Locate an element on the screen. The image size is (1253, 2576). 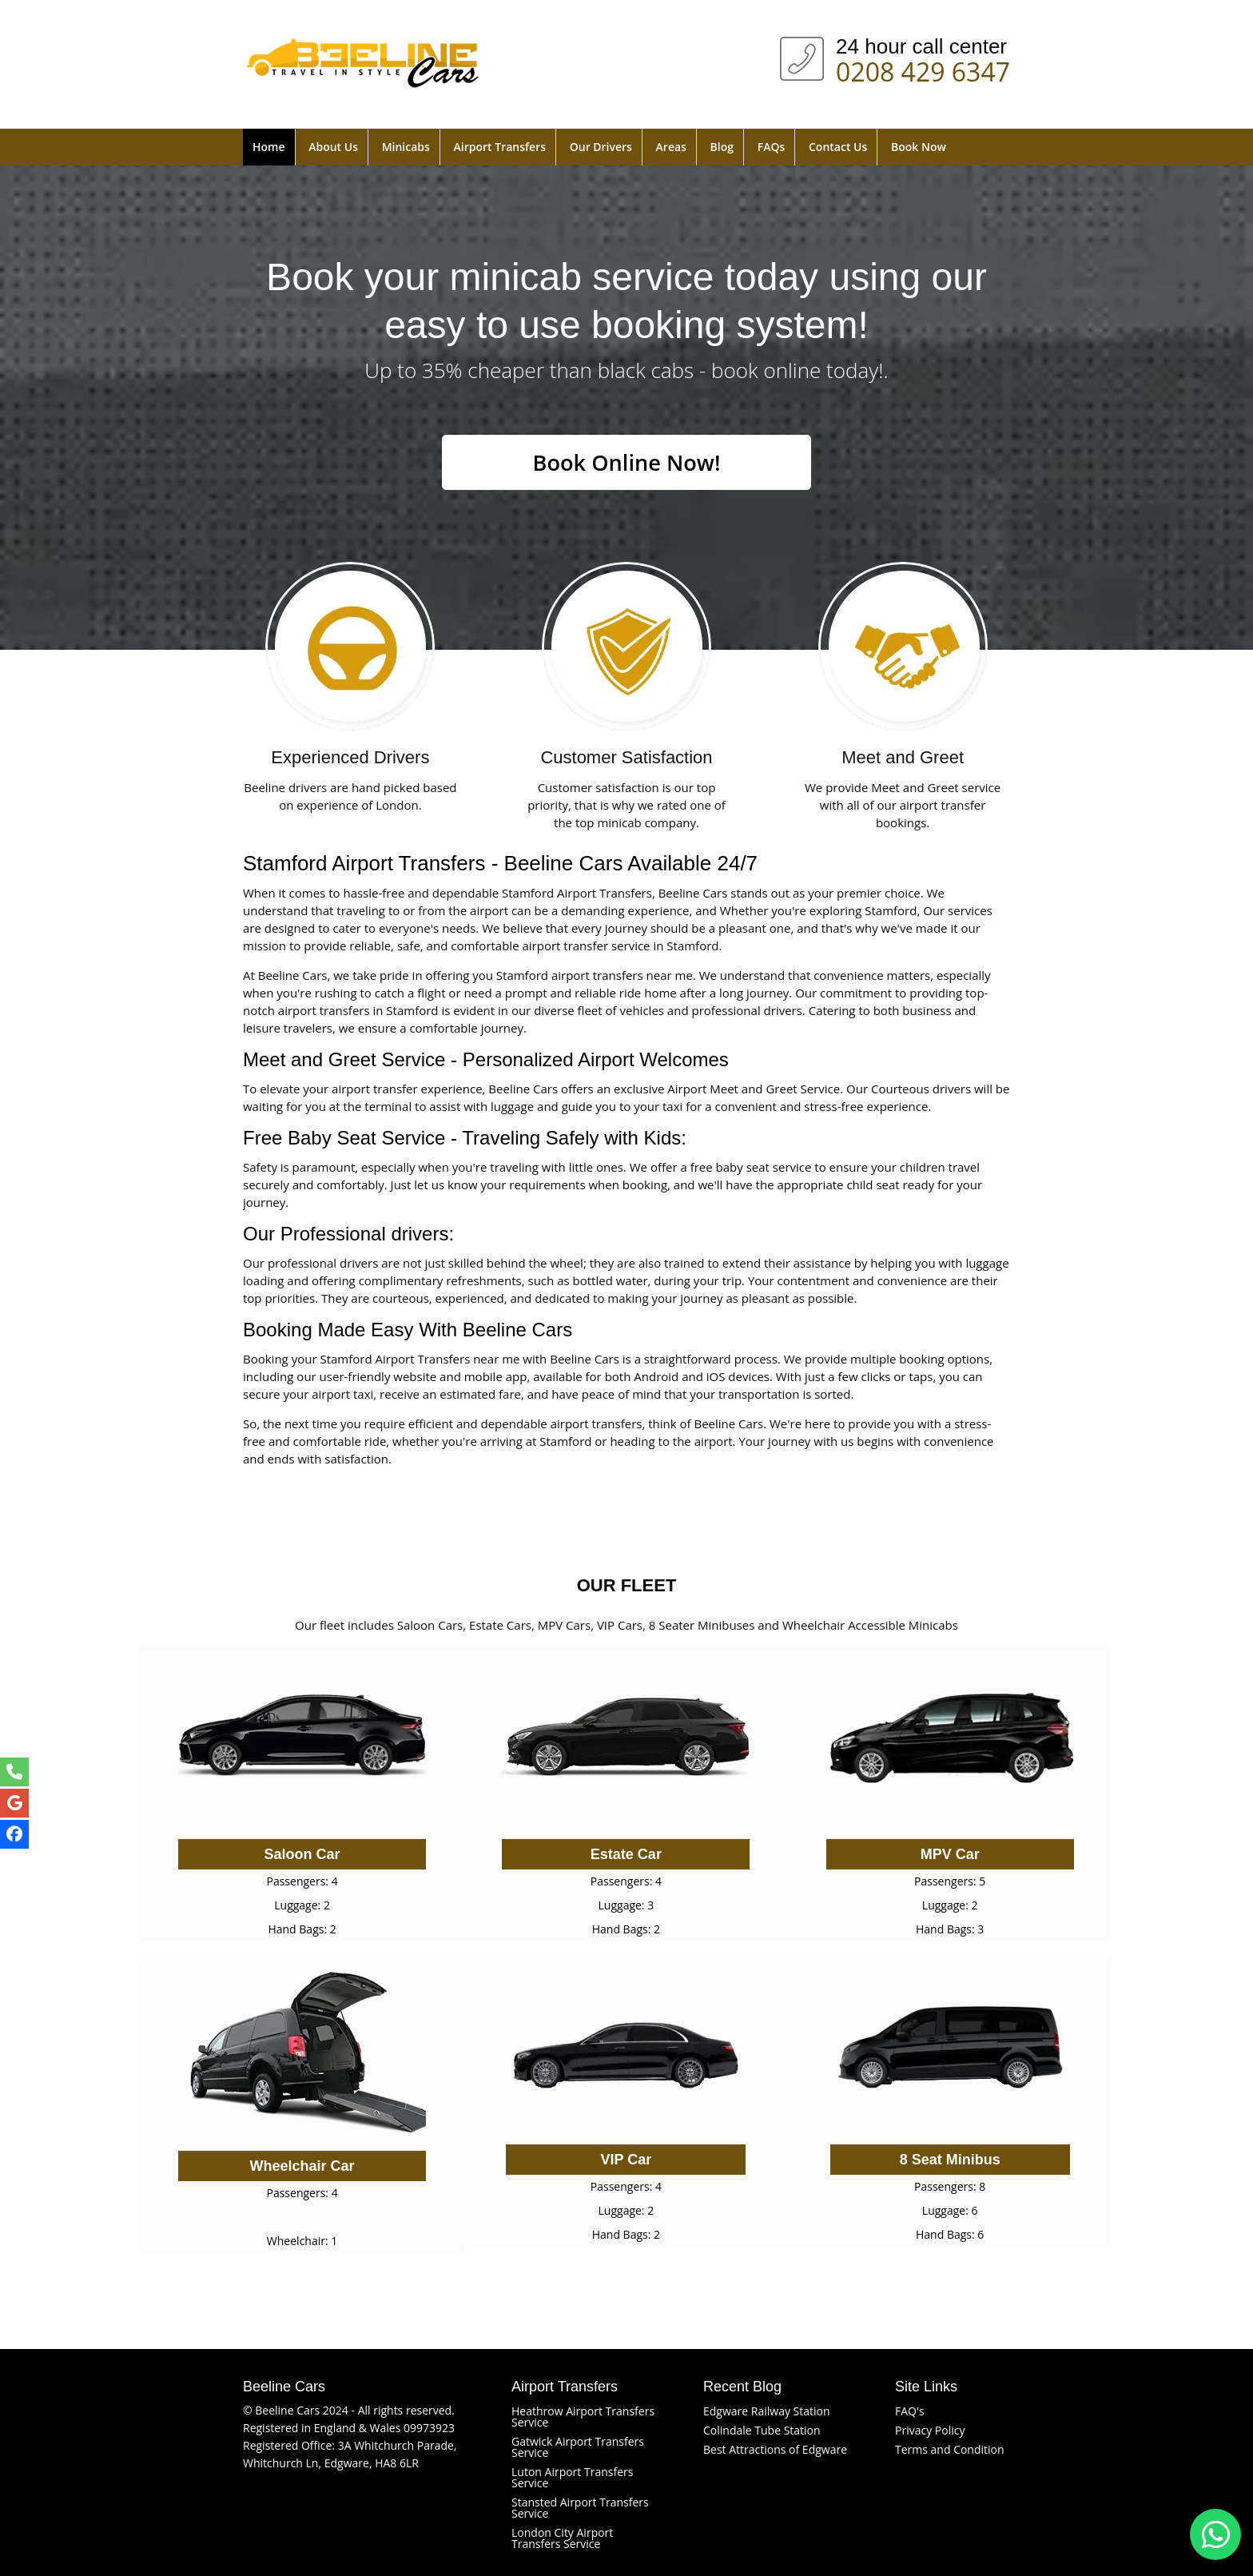
0208 429 6347 is located at coordinates (923, 69).